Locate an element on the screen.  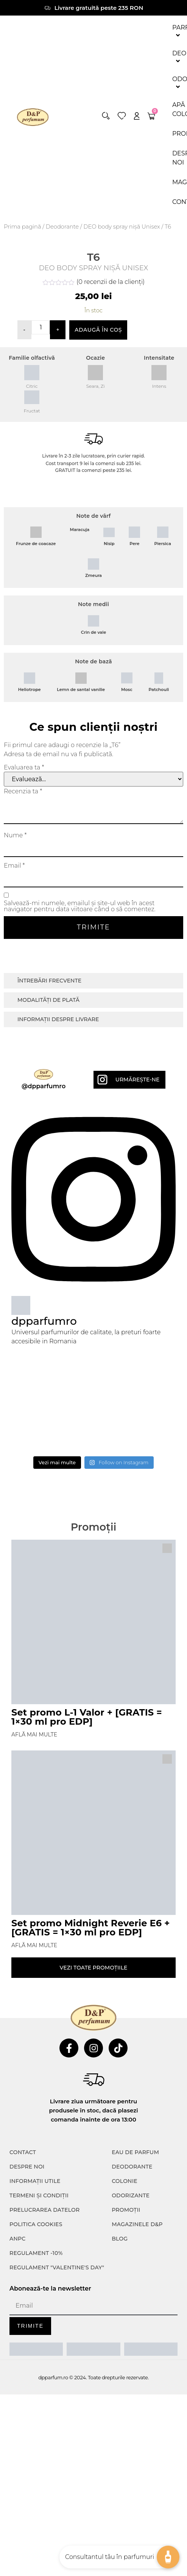
@dpparfumro is located at coordinates (43, 1093).